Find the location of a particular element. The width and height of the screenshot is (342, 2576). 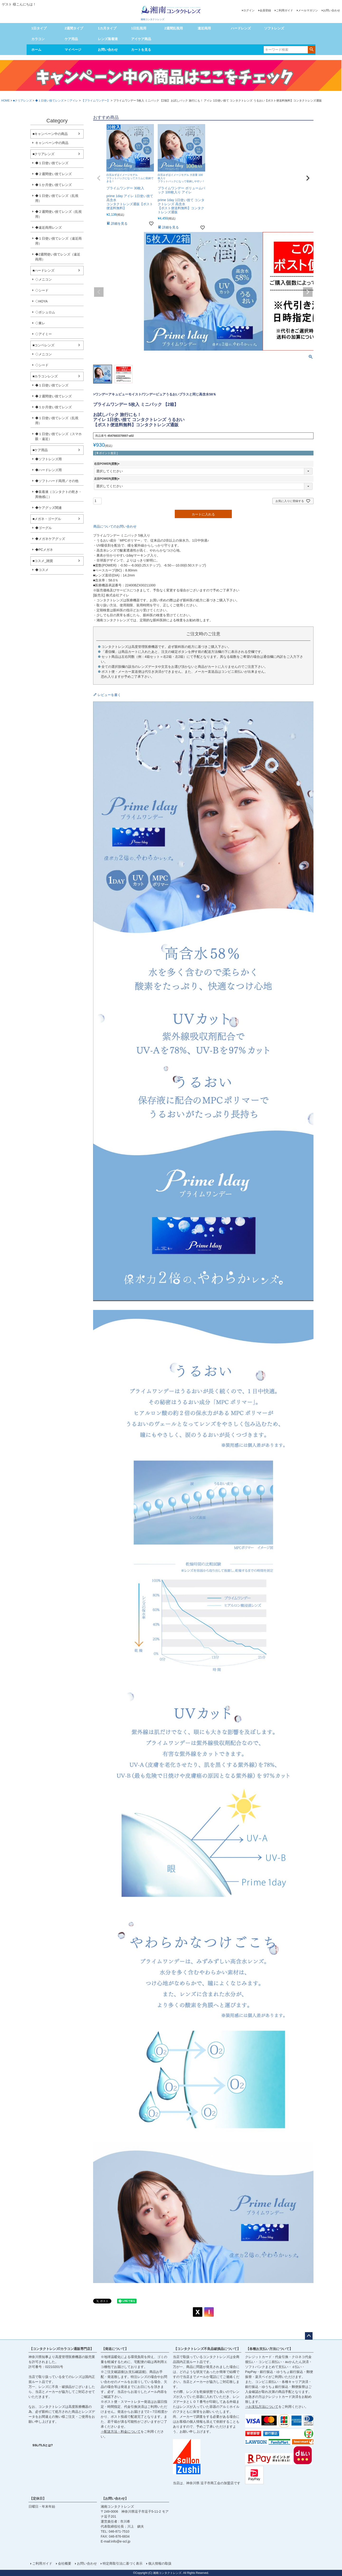

HOME is located at coordinates (5, 100).